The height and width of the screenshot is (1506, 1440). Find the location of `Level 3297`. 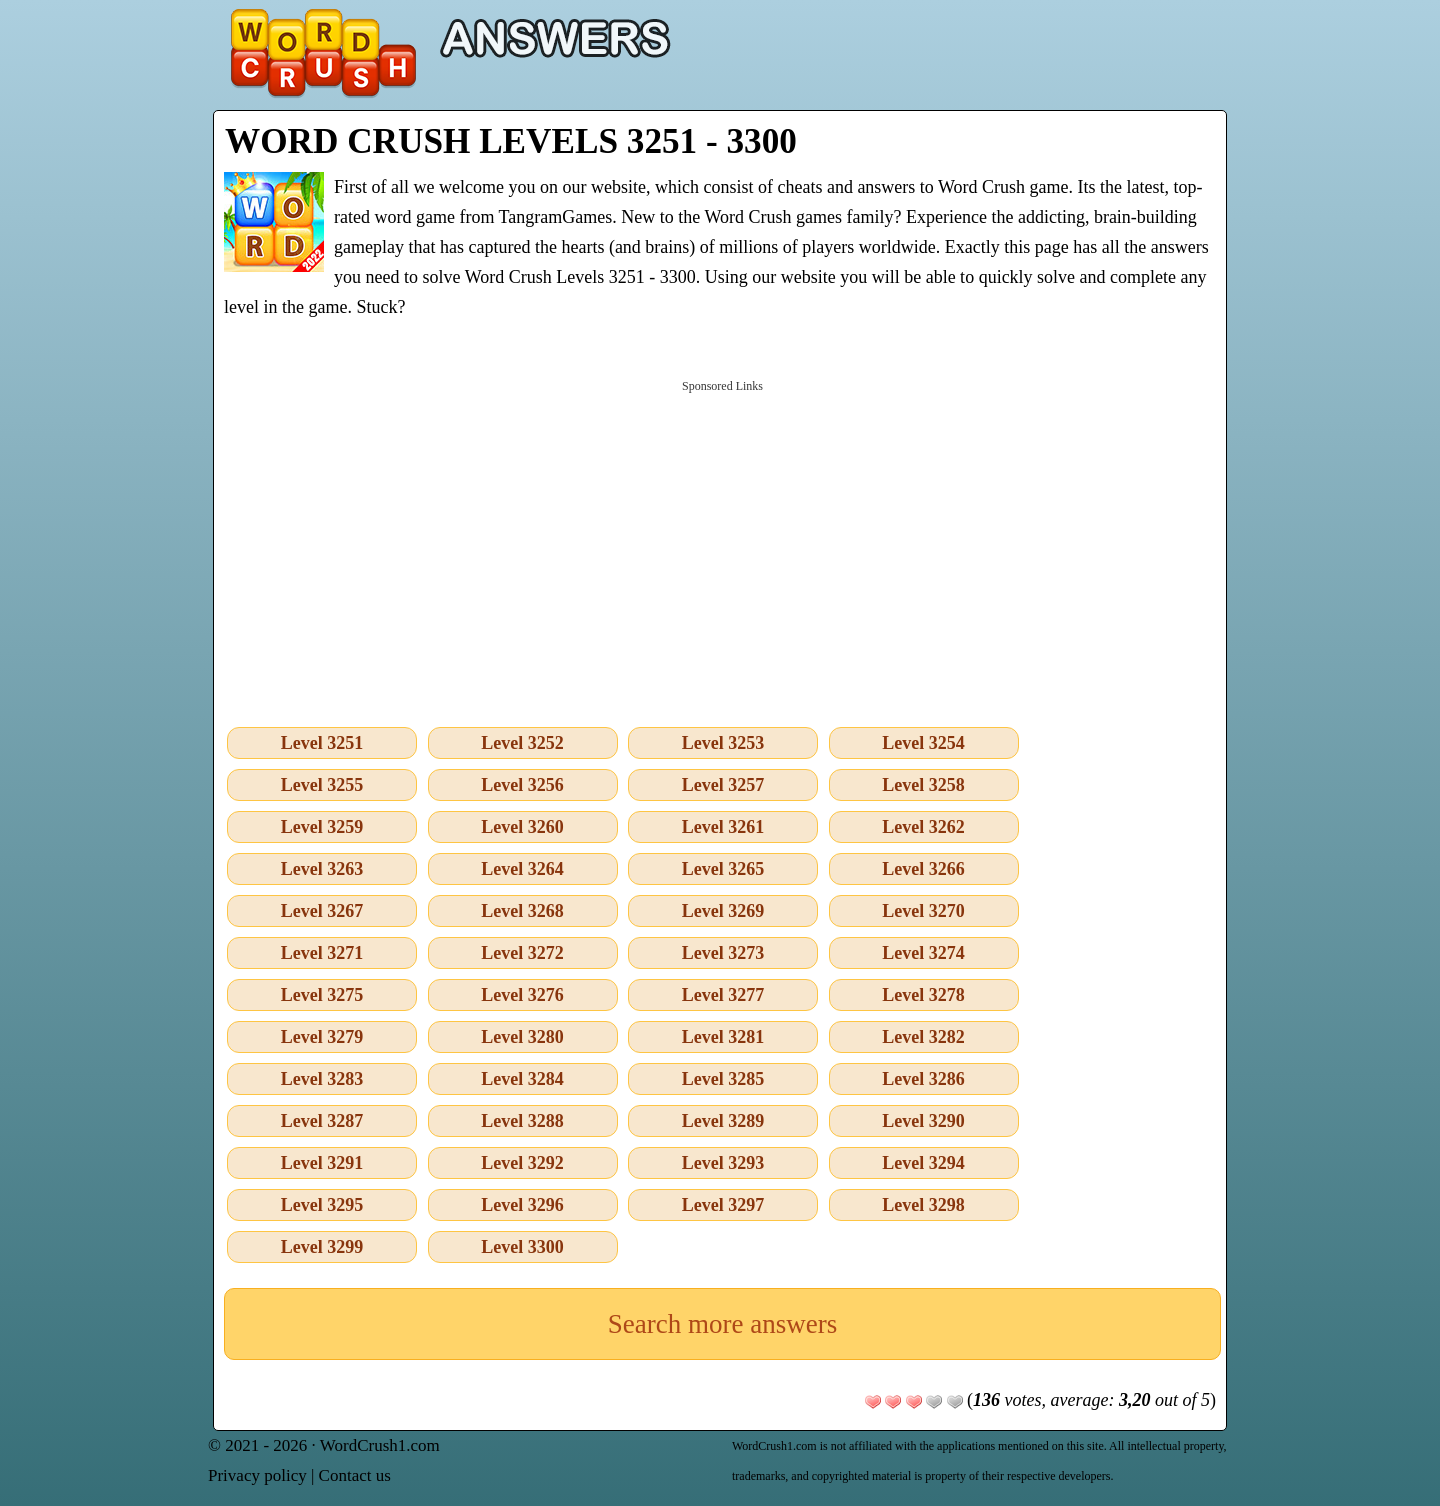

Level 3297 is located at coordinates (723, 1205).